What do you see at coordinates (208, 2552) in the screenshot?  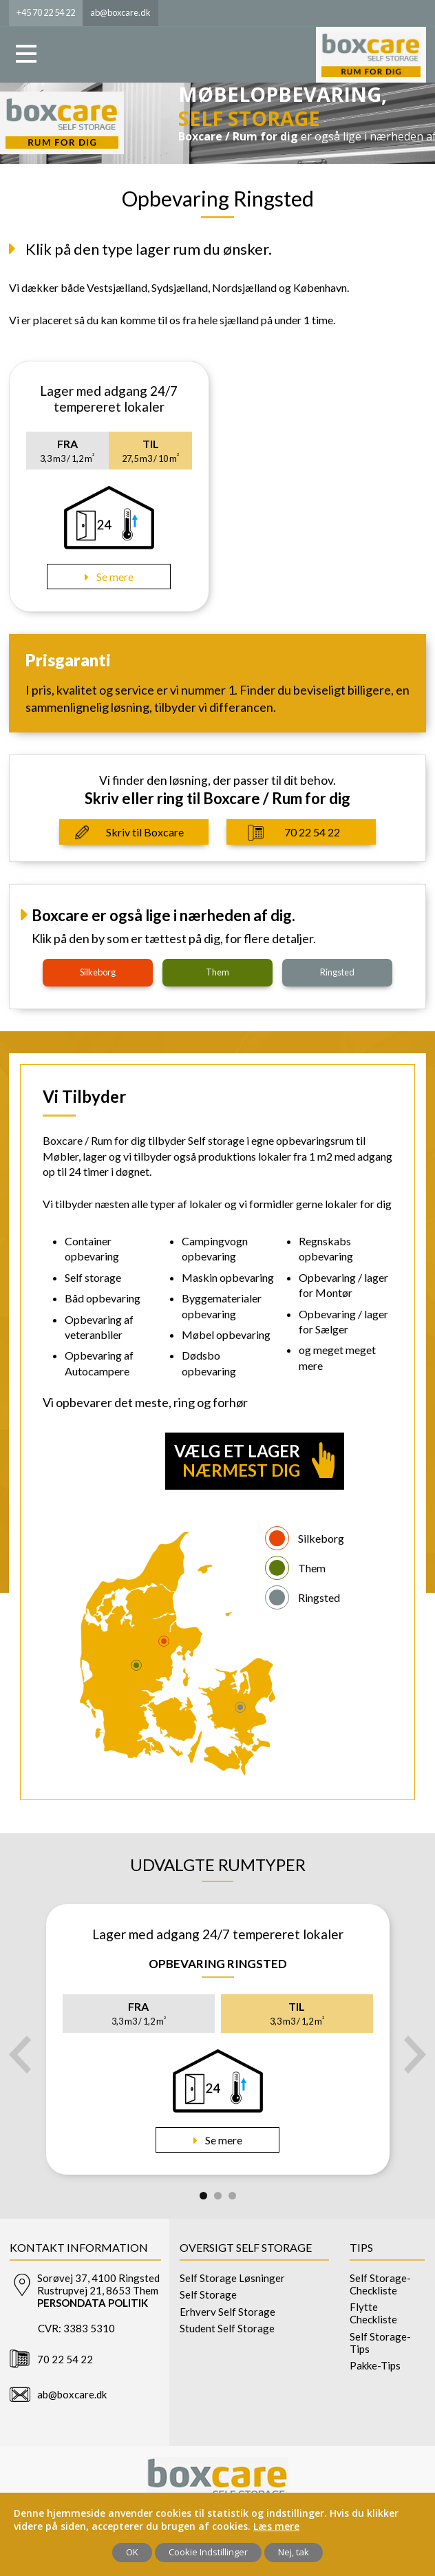 I see `Cookie Indstillinger` at bounding box center [208, 2552].